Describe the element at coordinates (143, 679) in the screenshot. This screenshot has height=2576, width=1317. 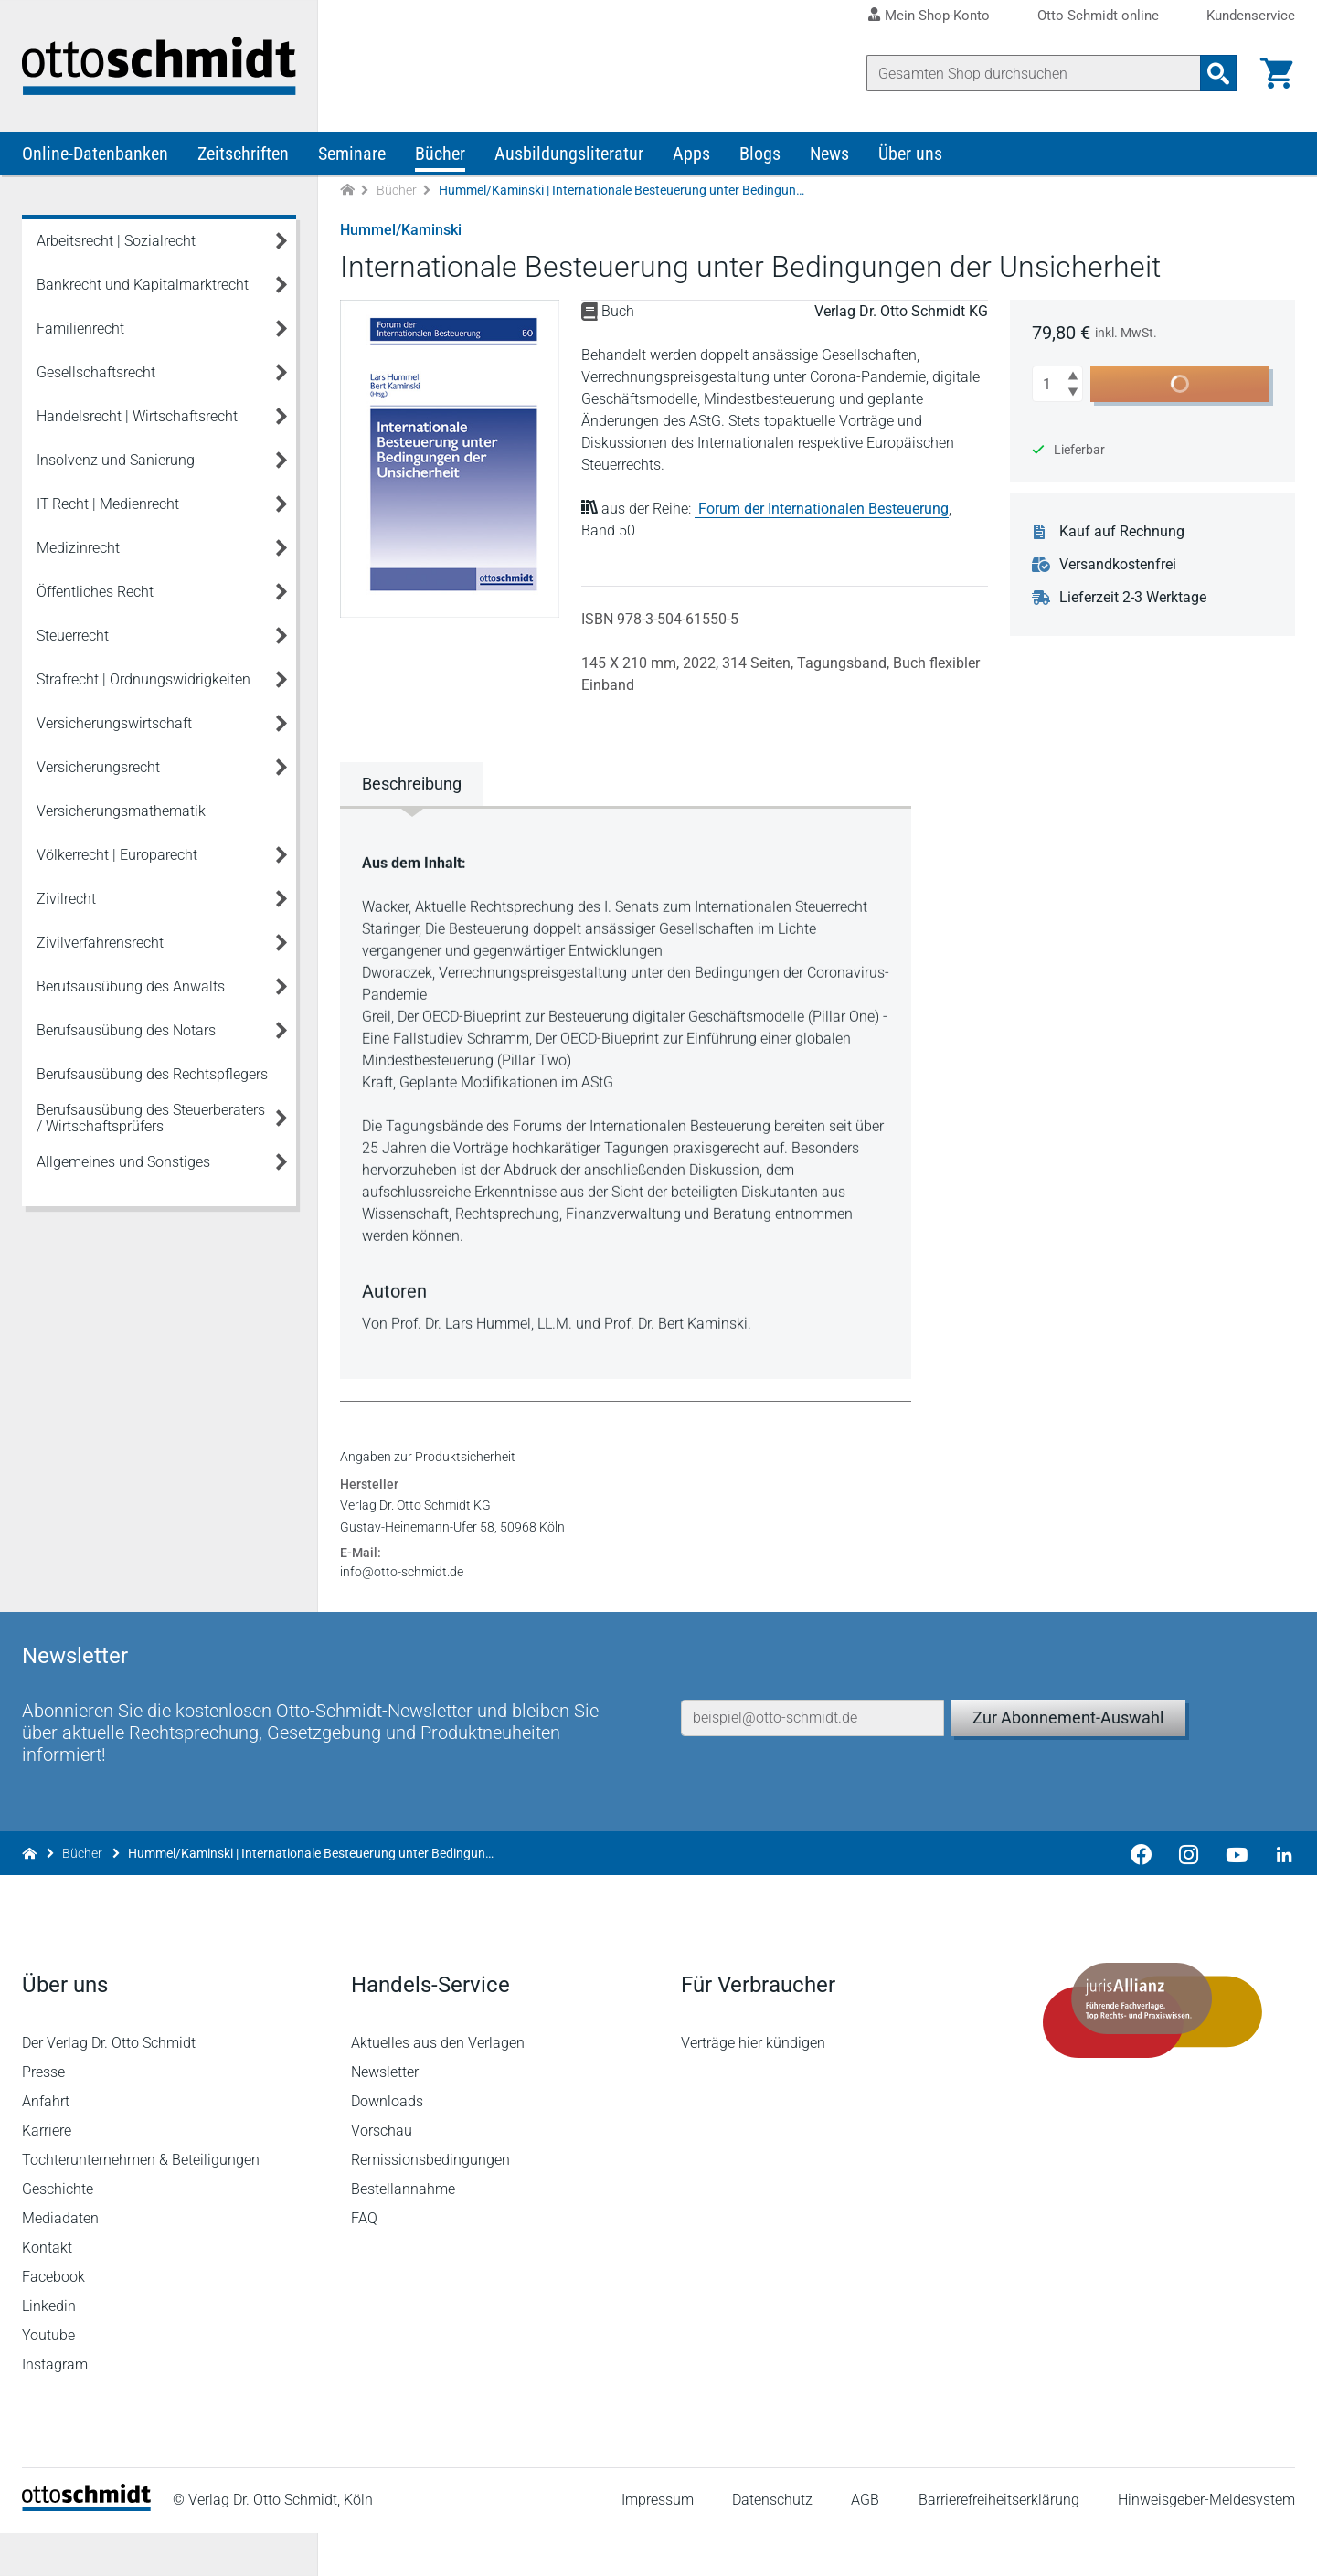
I see `Strafrecht | Ordnungswidrigkeiten` at that location.